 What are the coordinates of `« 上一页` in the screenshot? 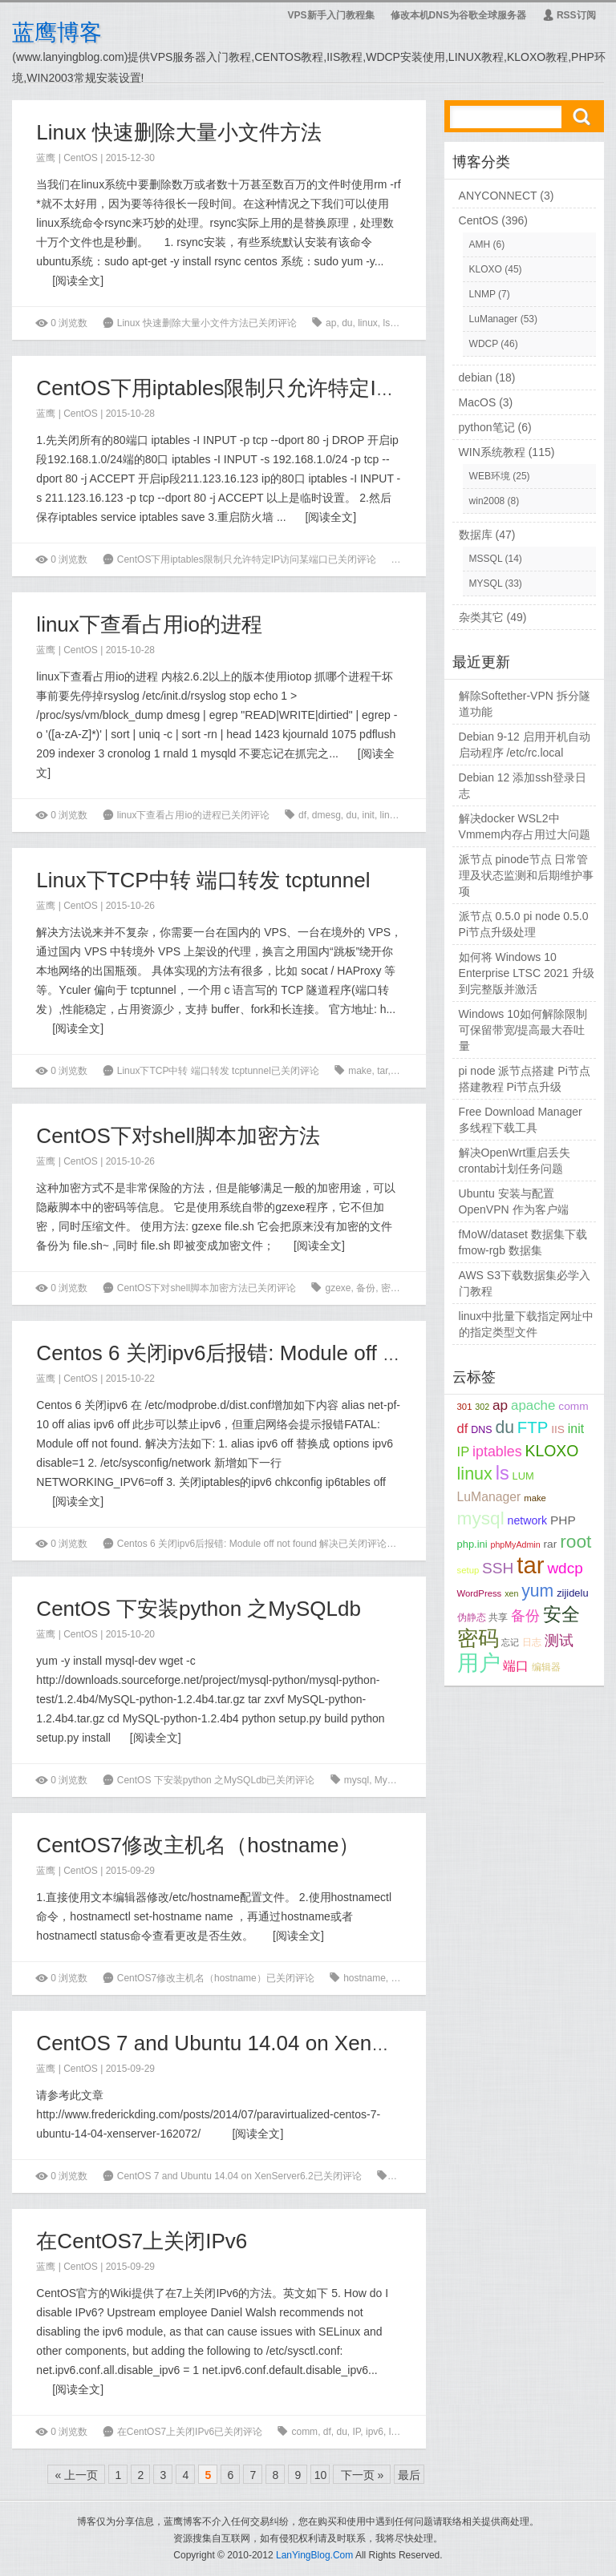 It's located at (77, 2475).